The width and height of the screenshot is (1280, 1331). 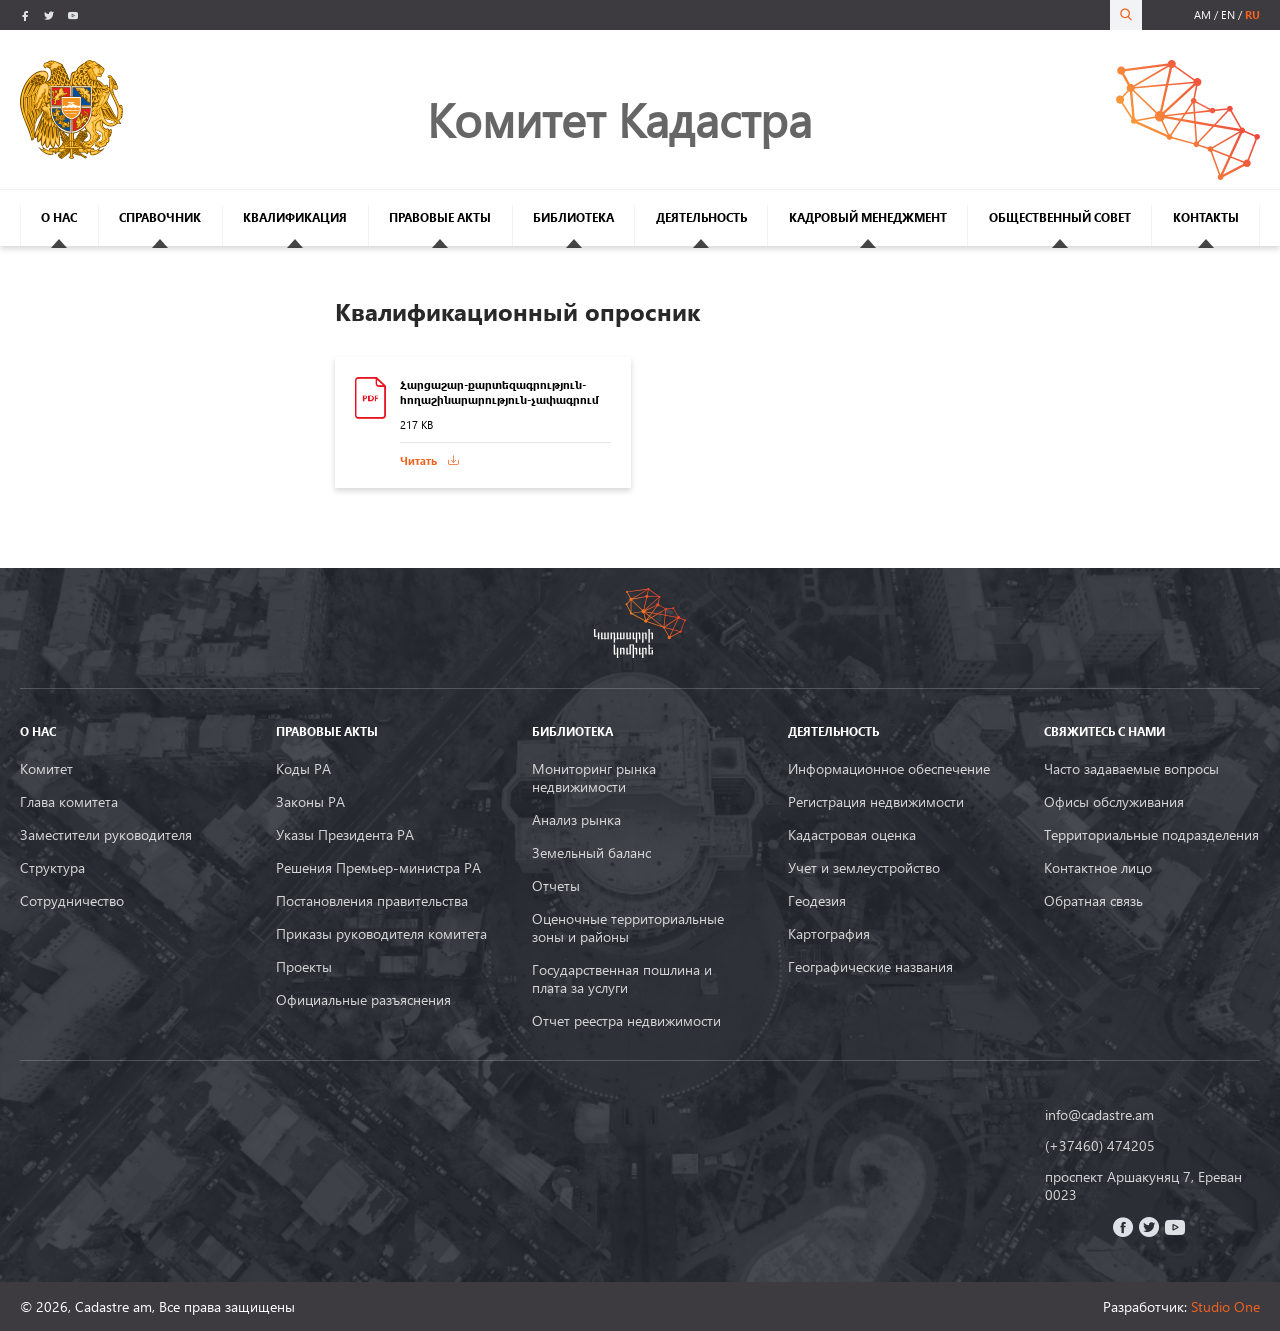 What do you see at coordinates (304, 967) in the screenshot?
I see `Проекты` at bounding box center [304, 967].